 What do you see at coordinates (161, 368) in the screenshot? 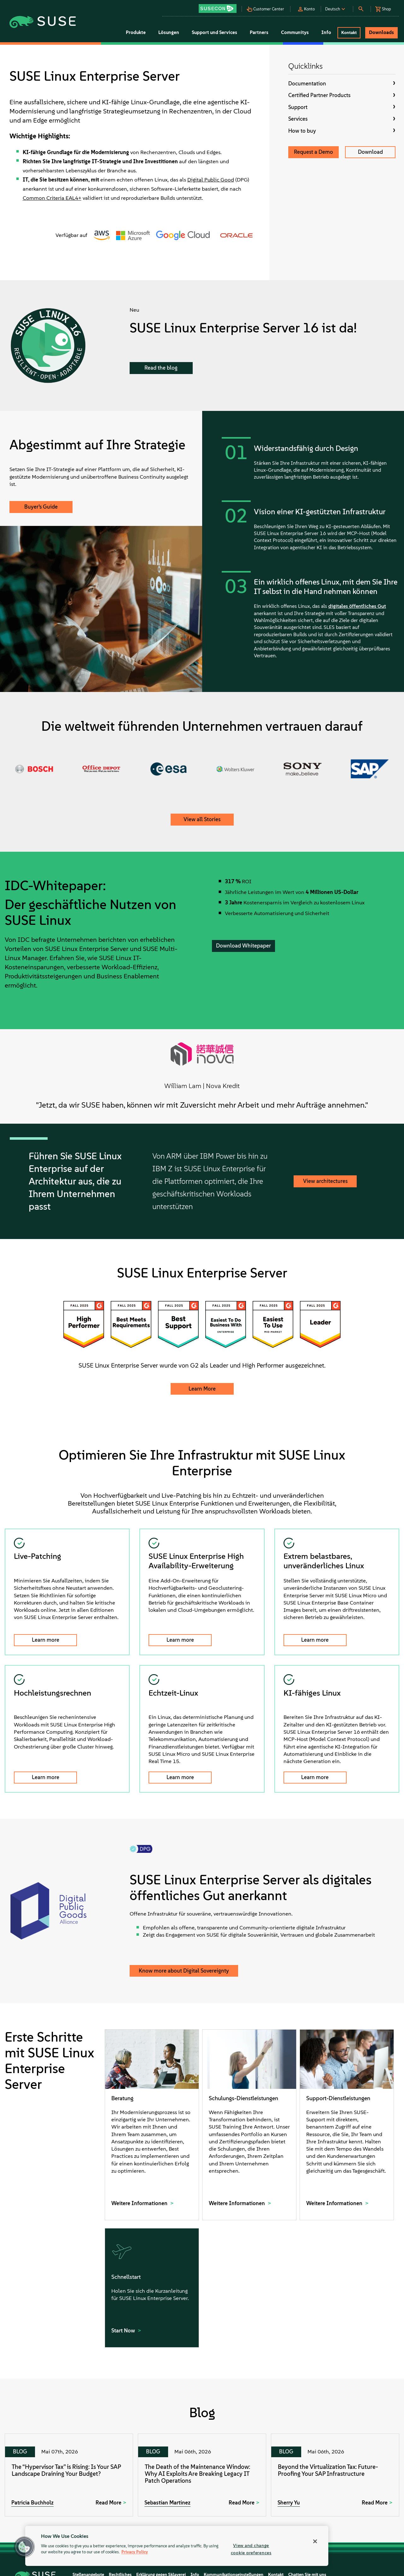
I see `Read the blog` at bounding box center [161, 368].